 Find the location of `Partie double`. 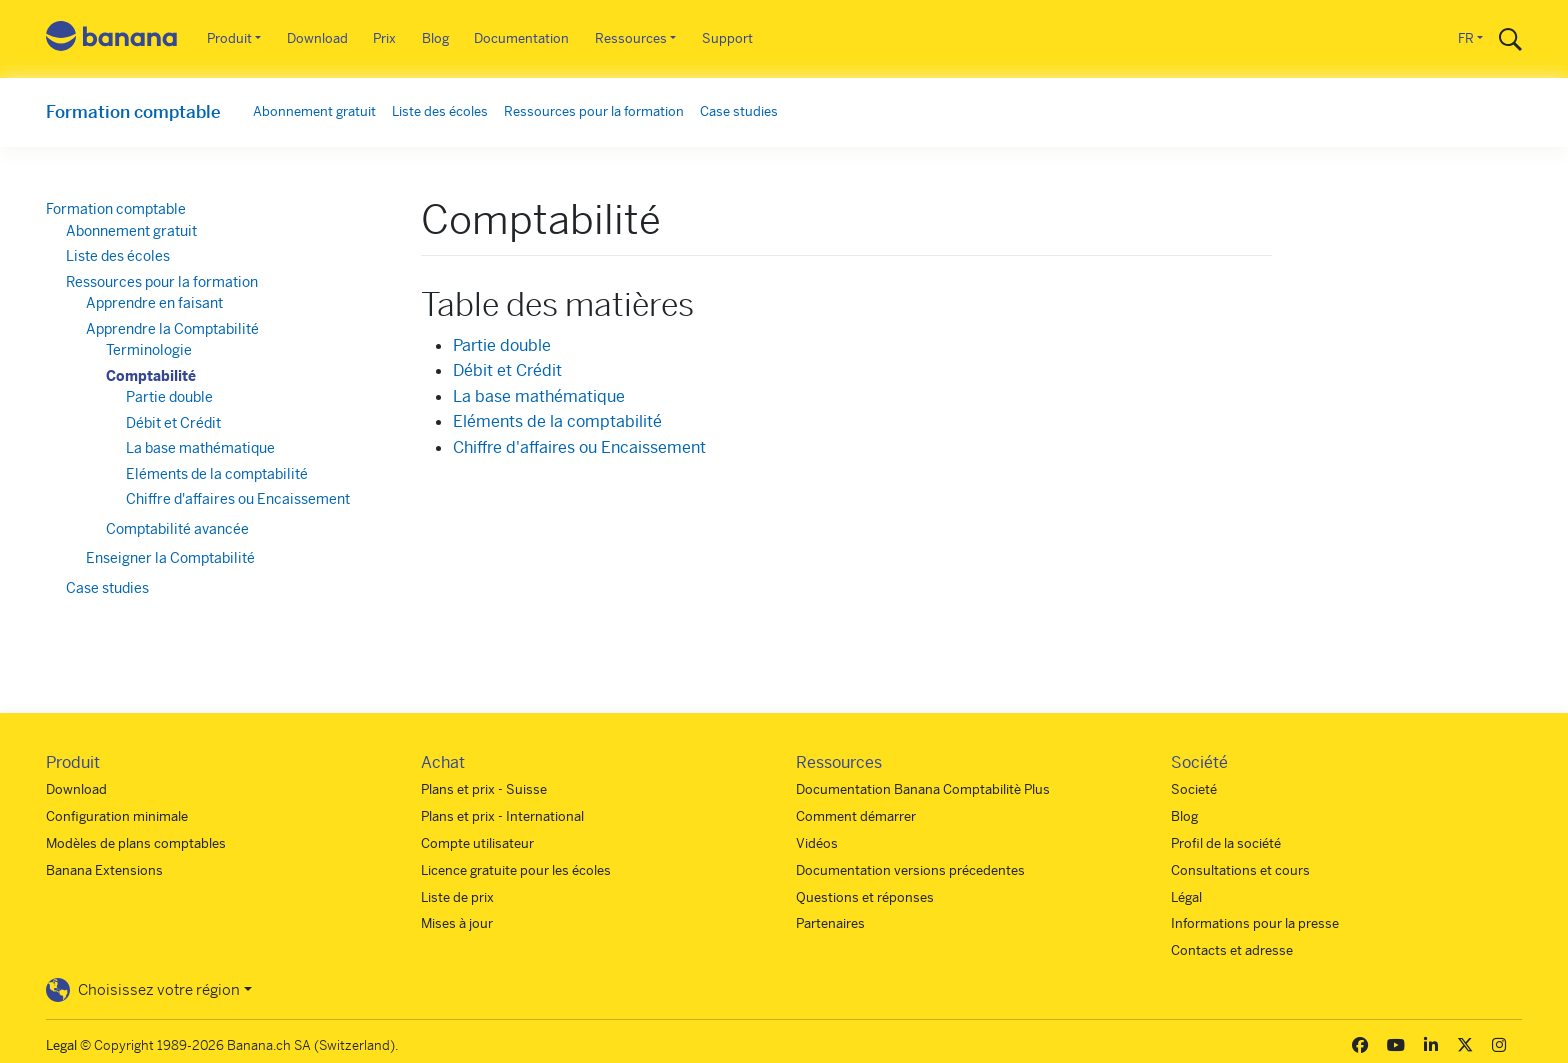

Partie double is located at coordinates (502, 345).